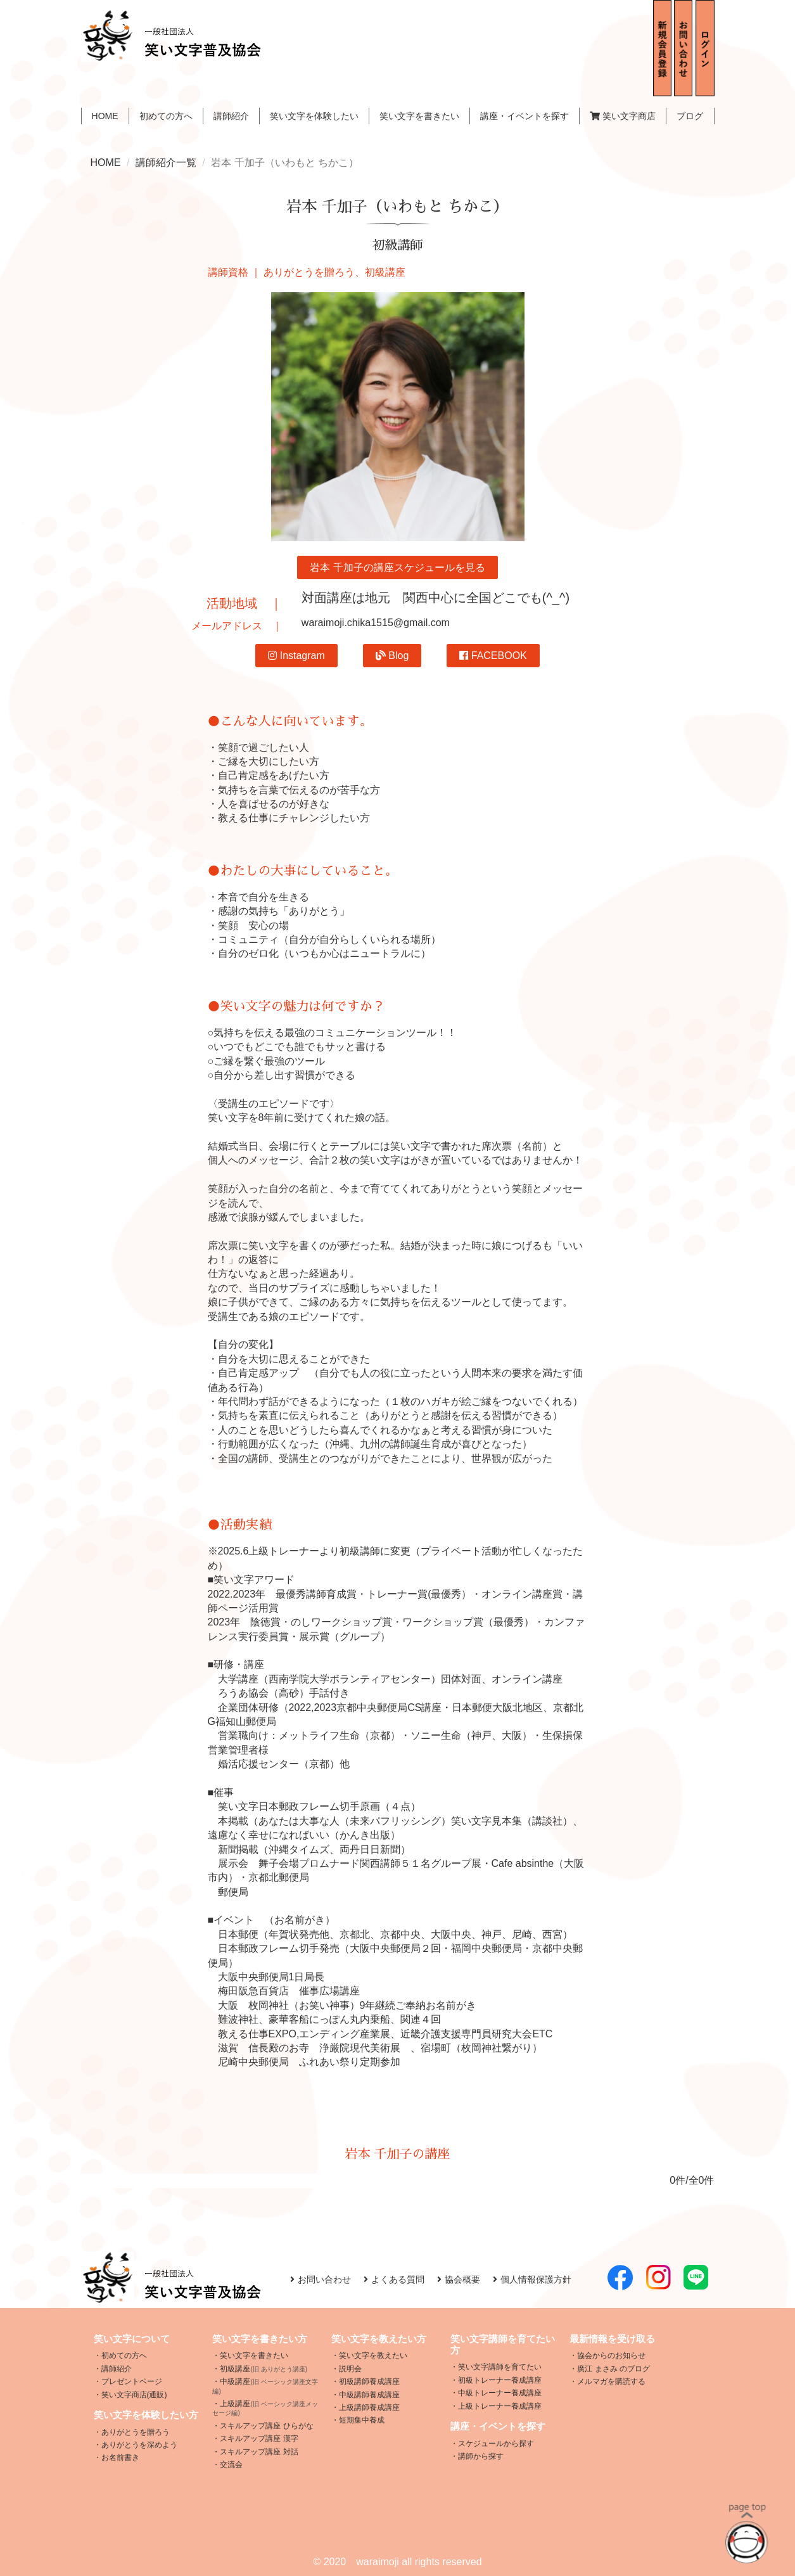 The height and width of the screenshot is (2576, 795). I want to click on ありがとうを贈ろう, so click(135, 2432).